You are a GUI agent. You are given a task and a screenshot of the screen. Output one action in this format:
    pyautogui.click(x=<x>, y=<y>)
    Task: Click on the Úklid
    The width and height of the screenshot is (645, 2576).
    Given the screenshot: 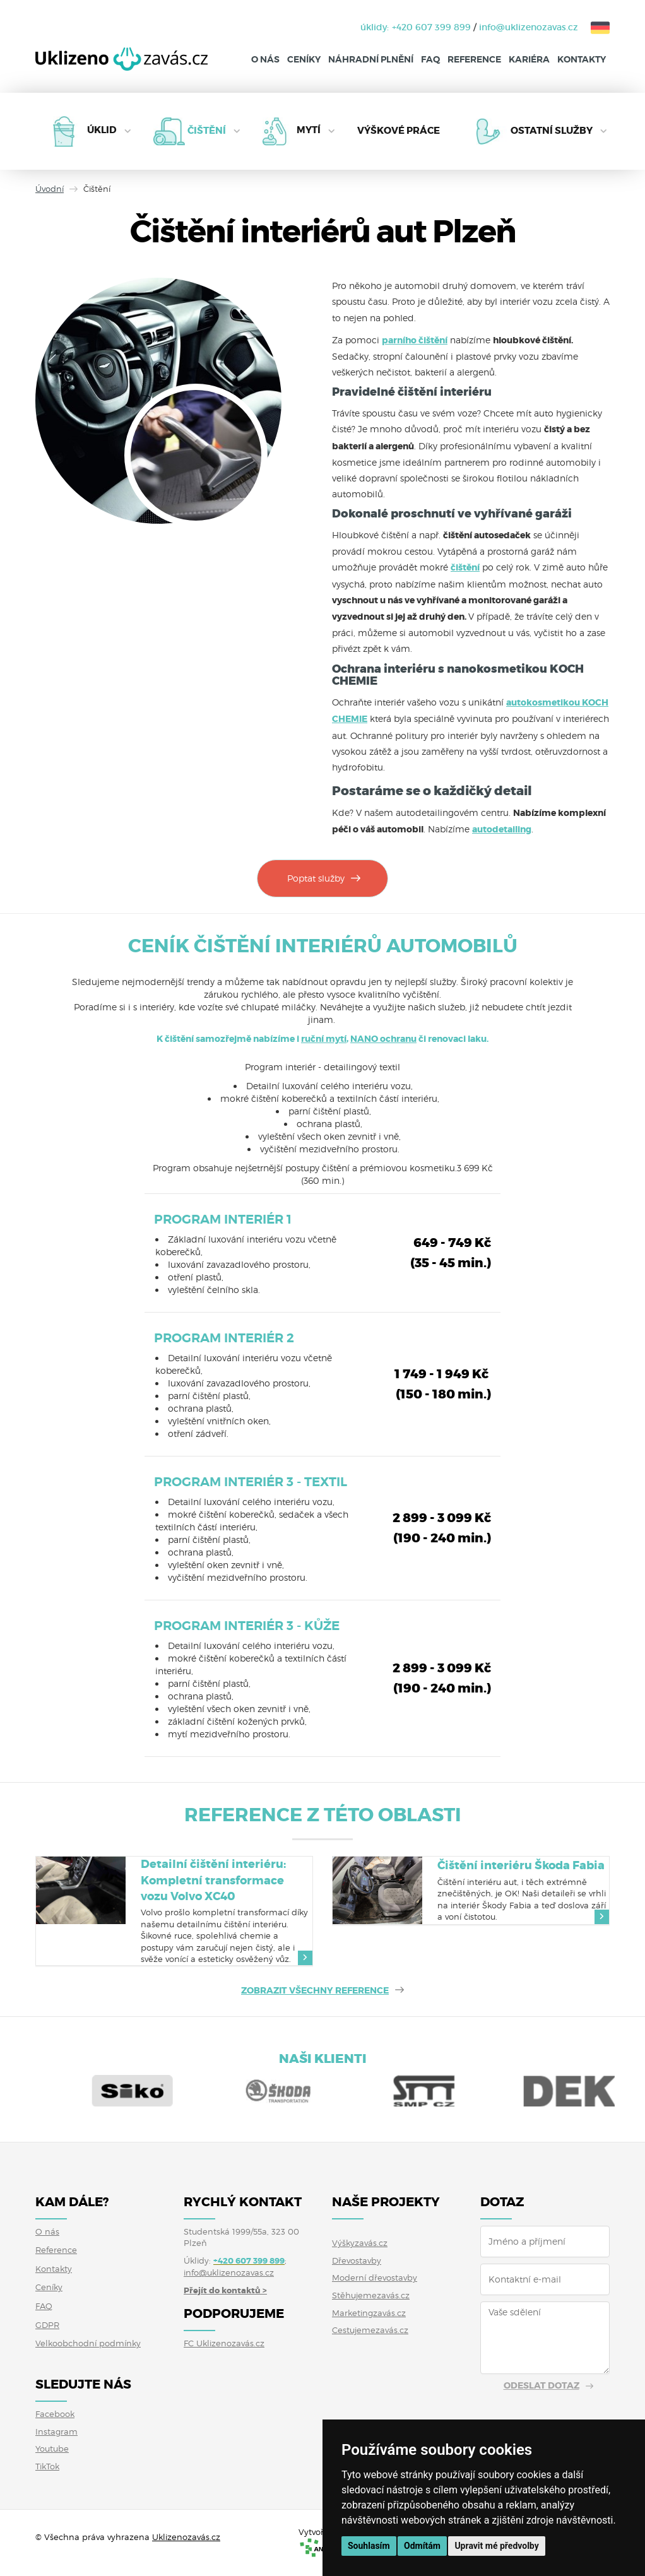 What is the action you would take?
    pyautogui.click(x=102, y=130)
    